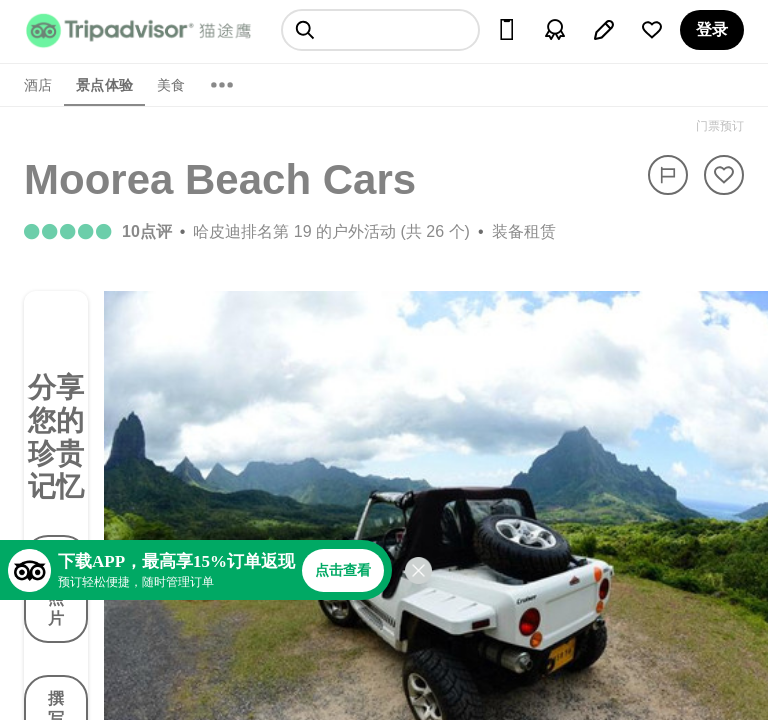 The height and width of the screenshot is (720, 768). I want to click on [searchbox], so click(380, 30).